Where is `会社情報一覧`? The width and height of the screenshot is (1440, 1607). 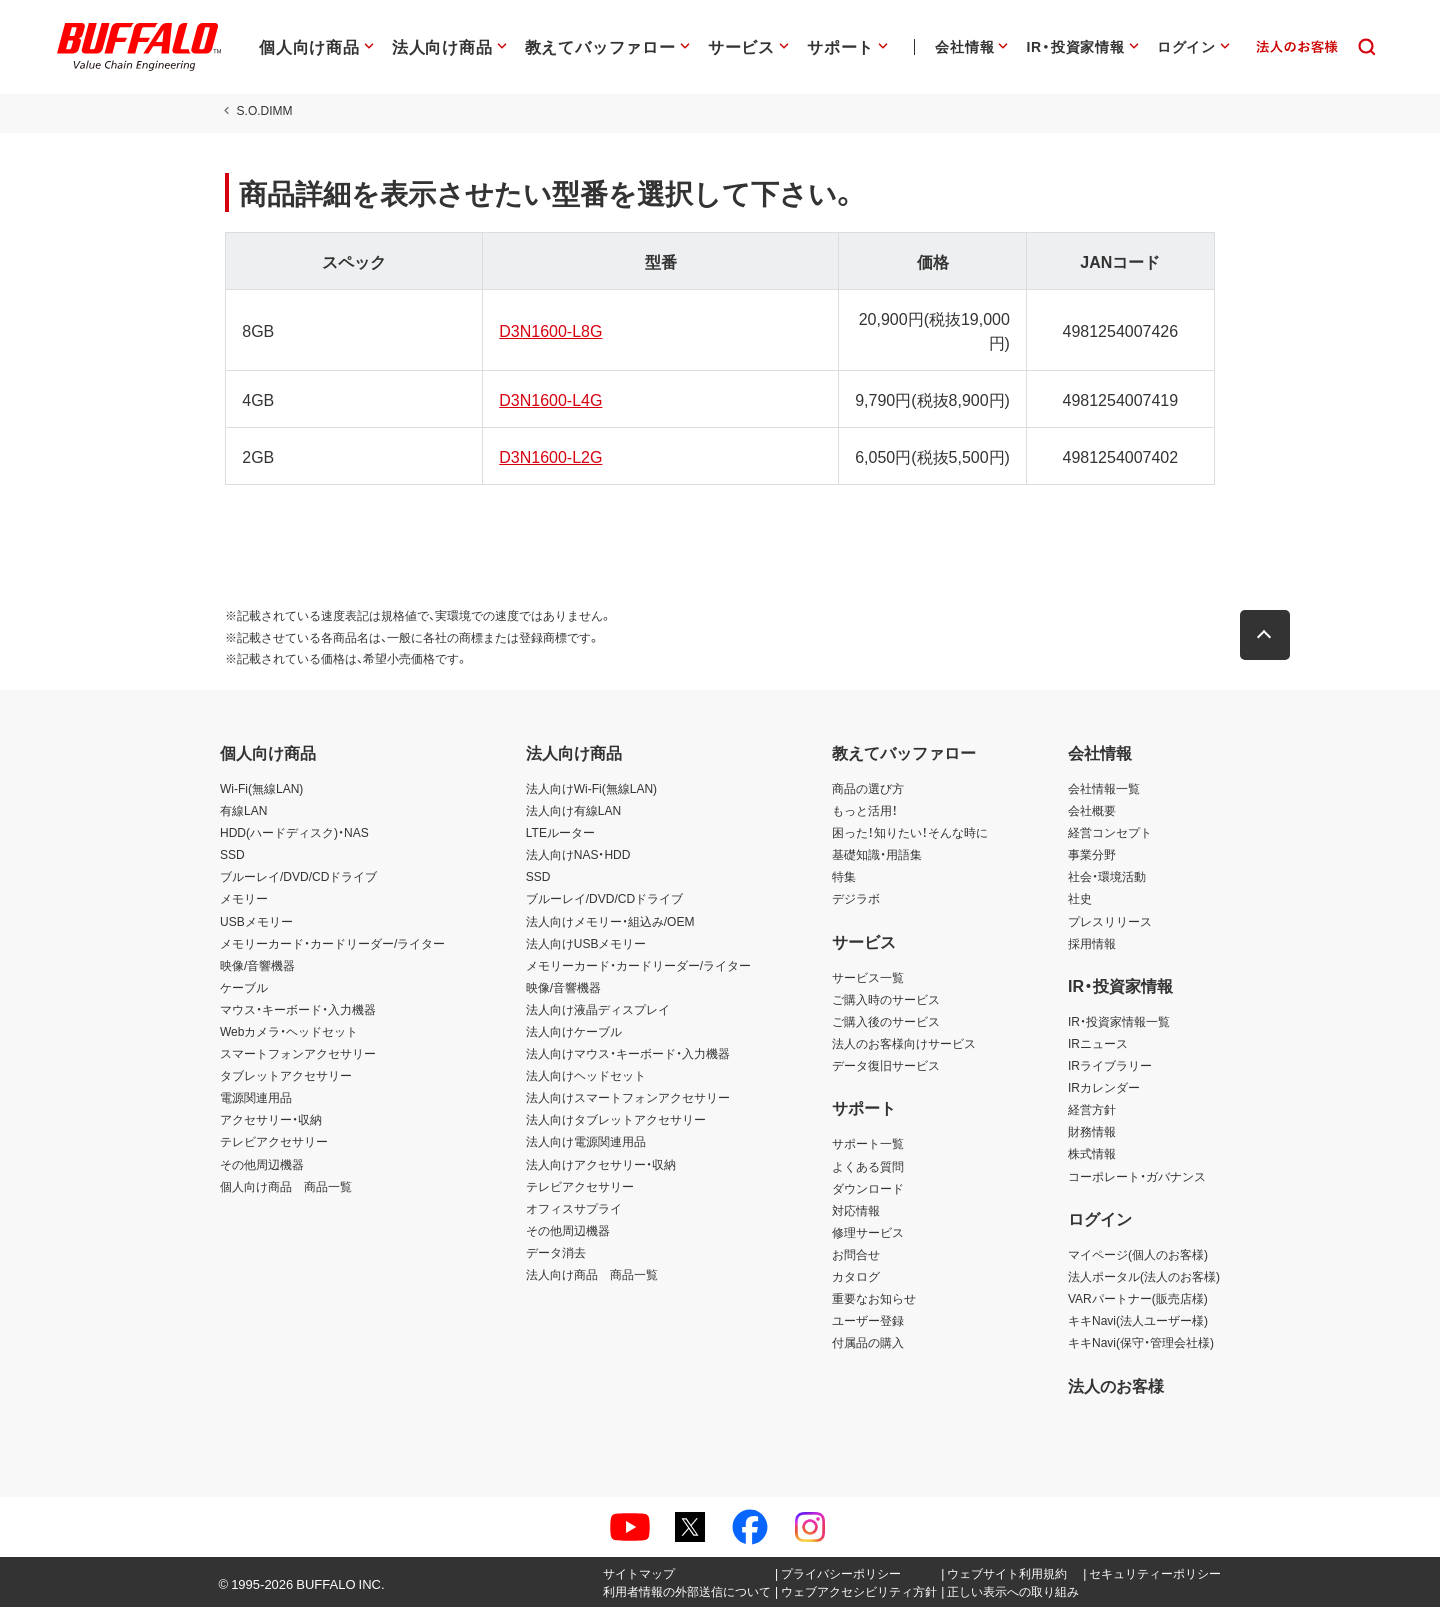
会社情報一覧 is located at coordinates (1104, 788).